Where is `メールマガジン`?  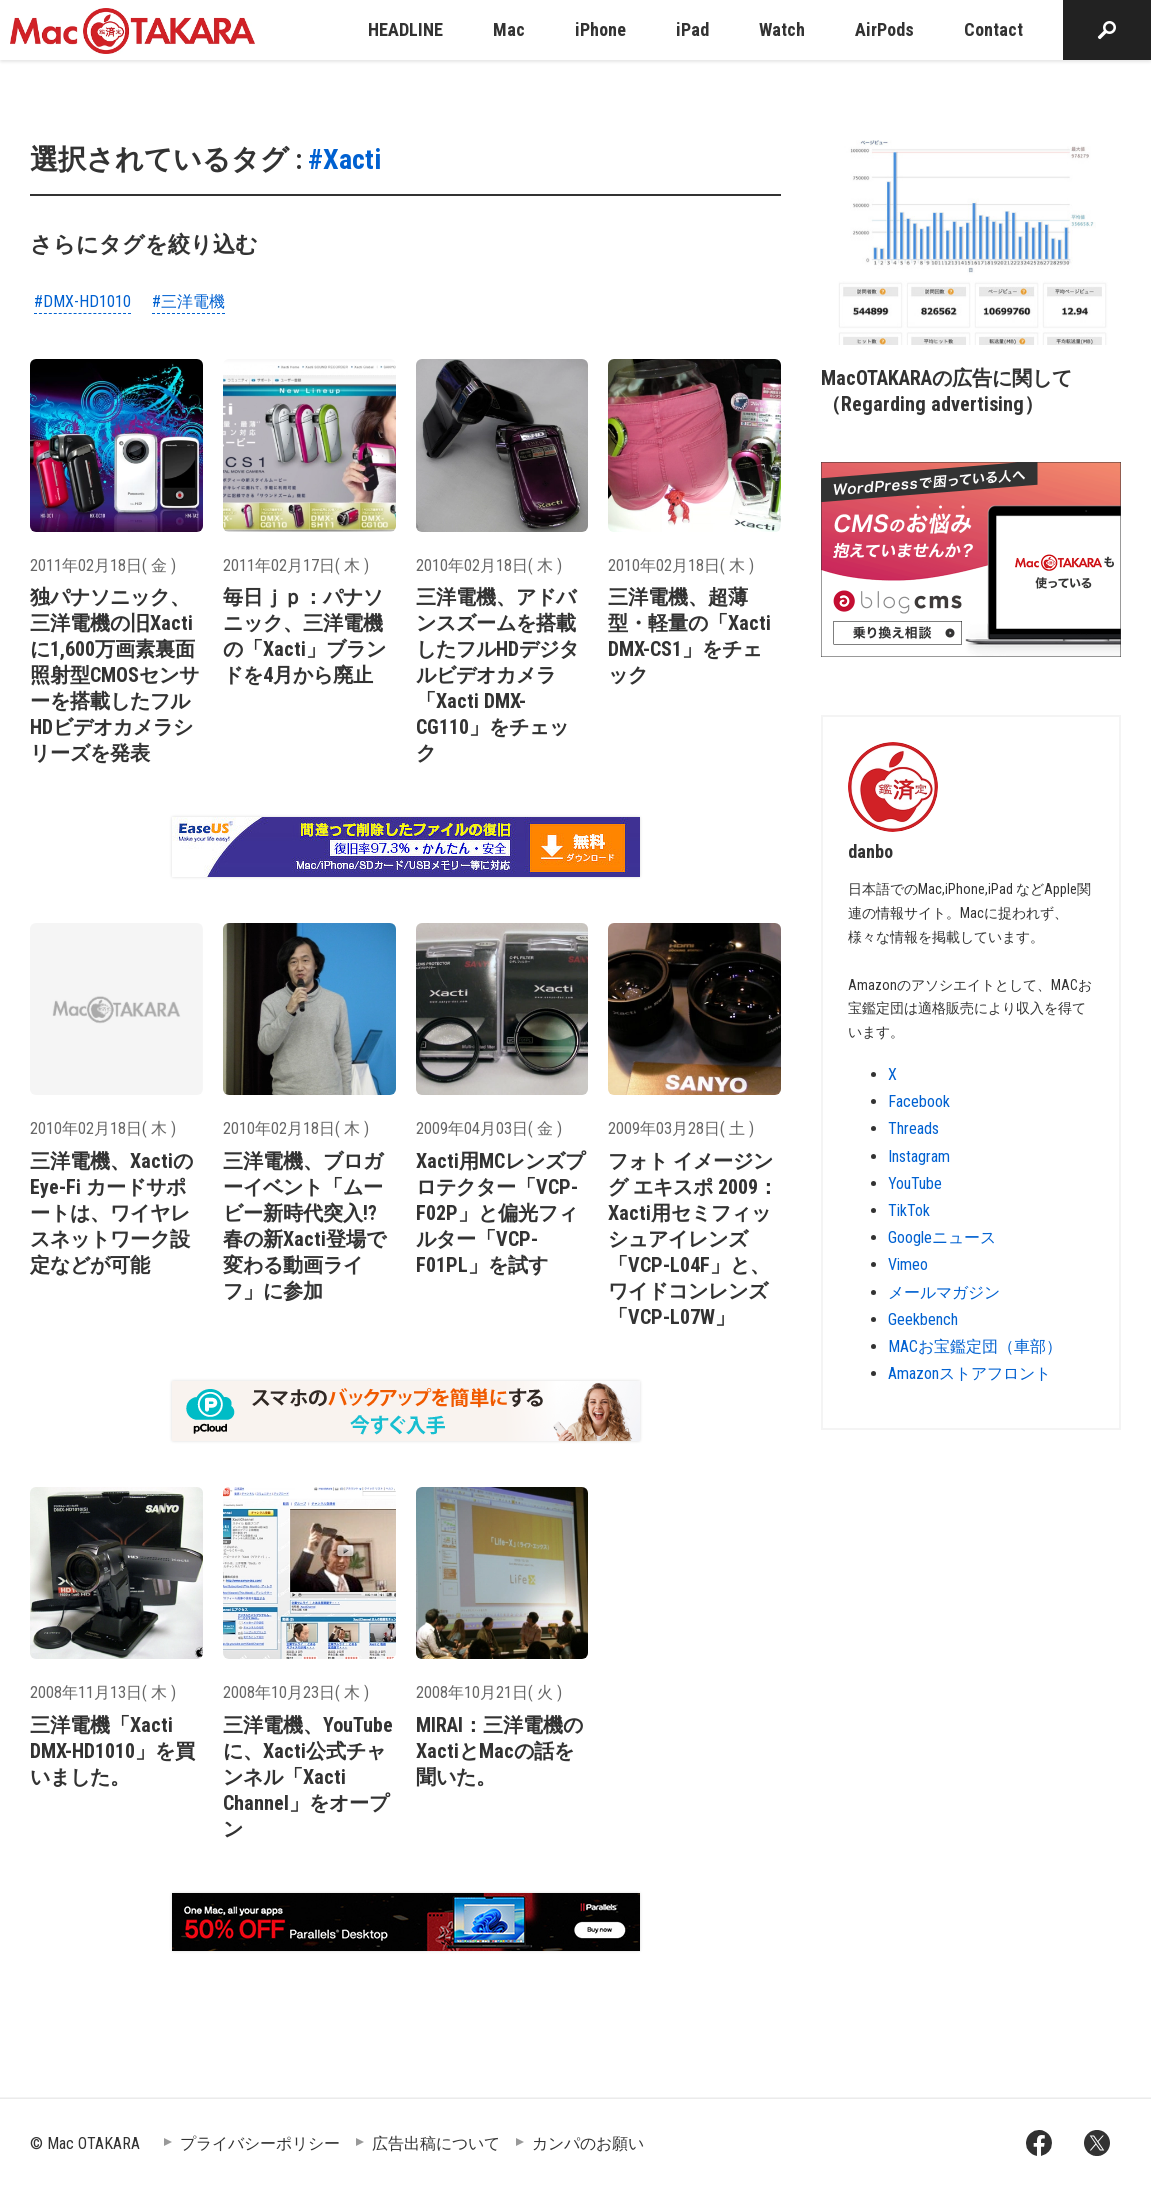
メールマガジン is located at coordinates (944, 1292).